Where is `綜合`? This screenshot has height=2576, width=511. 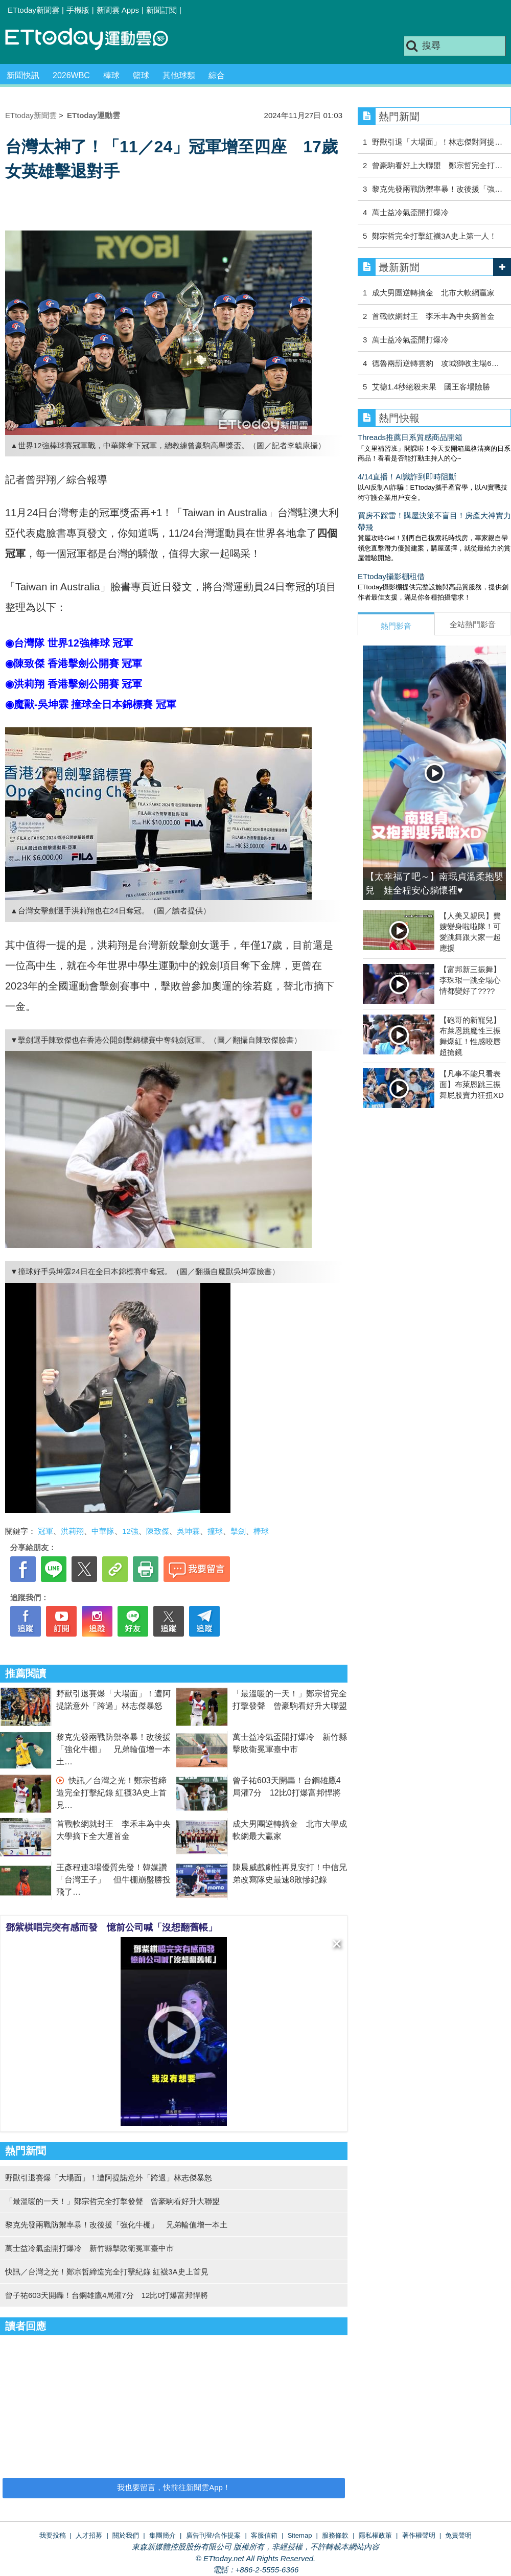 綜合 is located at coordinates (216, 75).